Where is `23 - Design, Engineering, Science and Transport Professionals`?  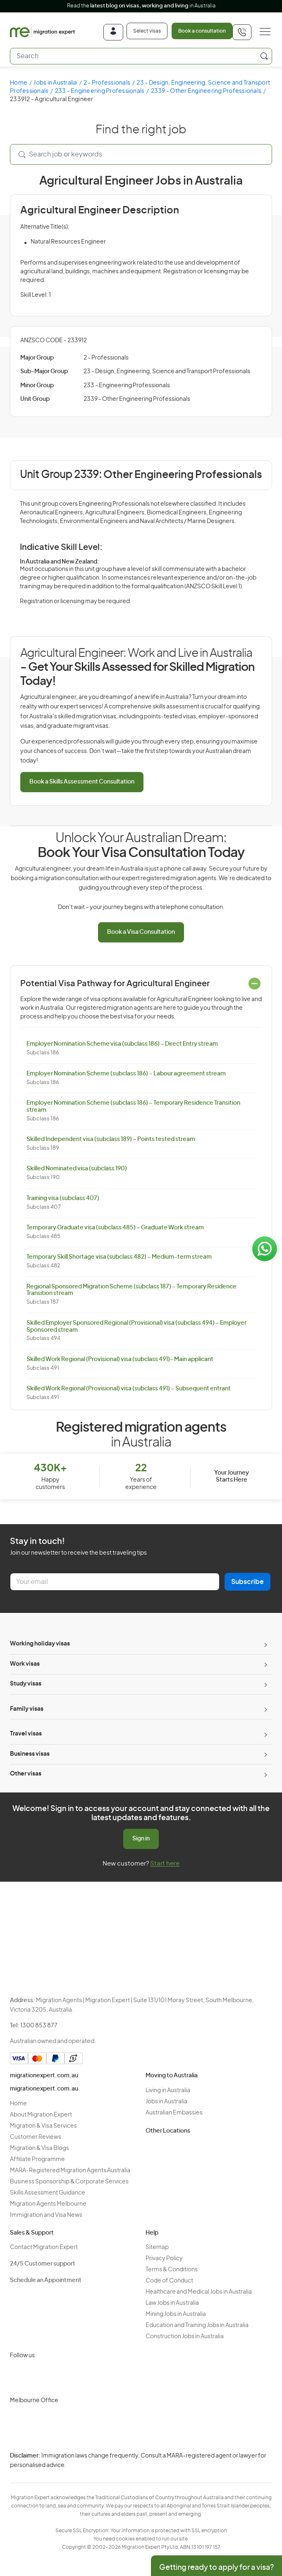
23 - Design, Engineering, Science and Transport Professionals is located at coordinates (167, 371).